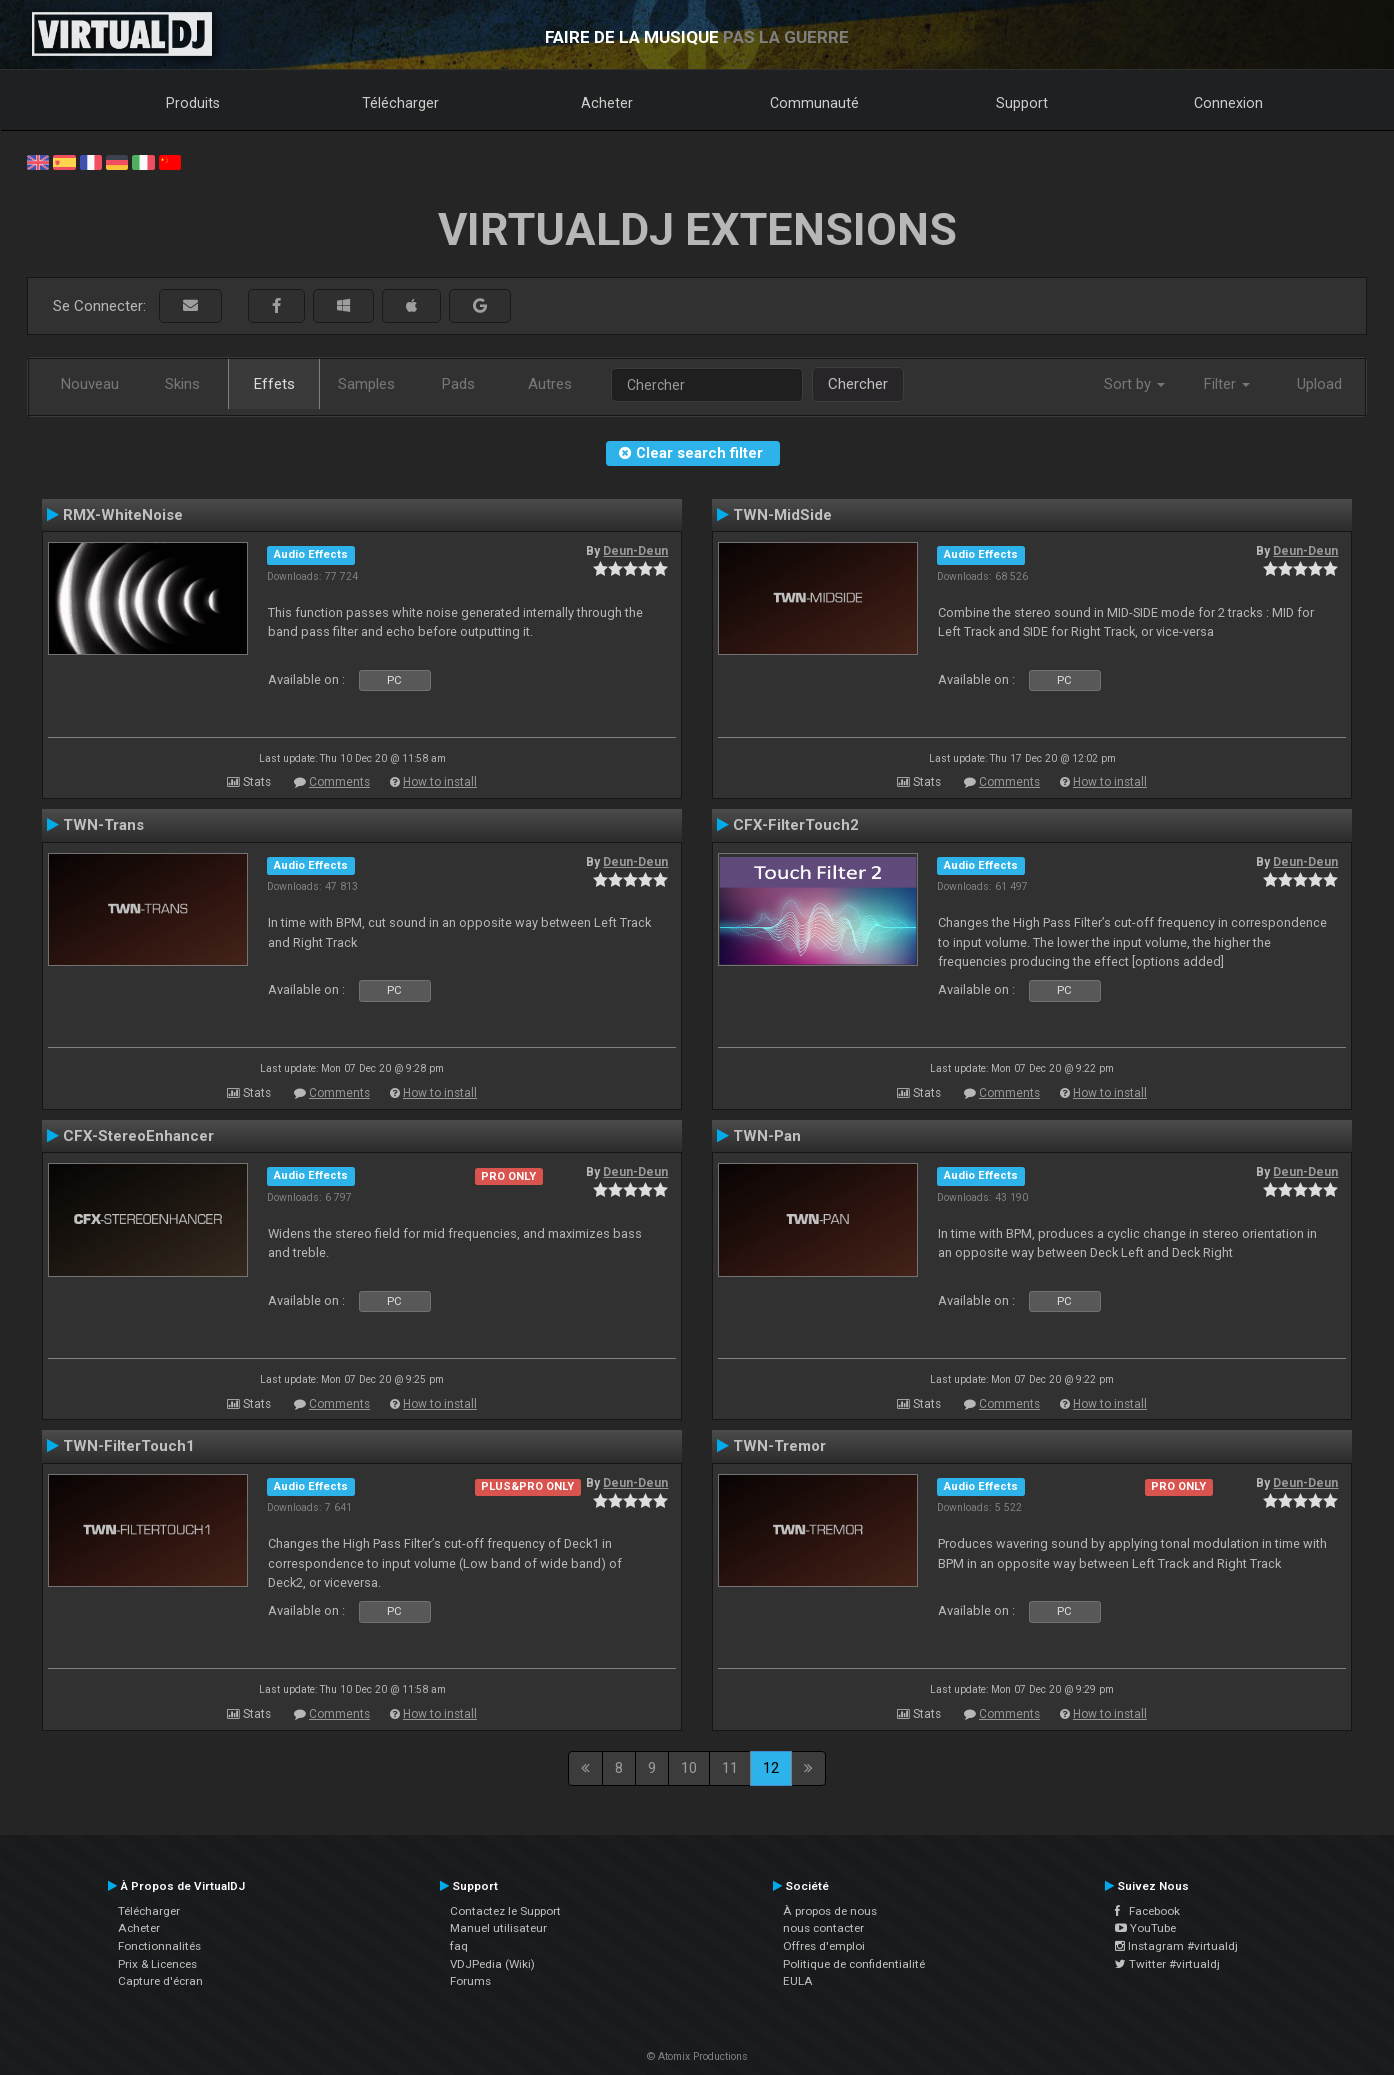 This screenshot has height=2075, width=1394. Describe the element at coordinates (90, 384) in the screenshot. I see `Nouveau` at that location.